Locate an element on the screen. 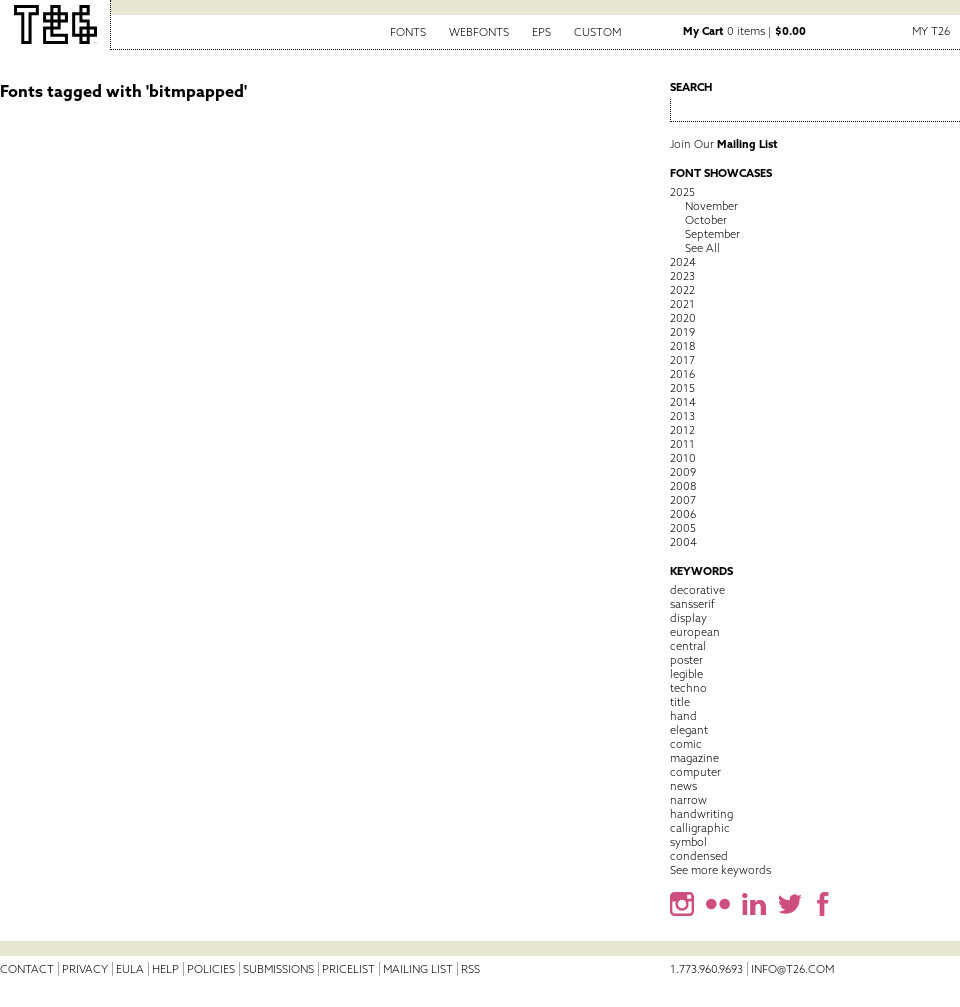 Image resolution: width=960 pixels, height=1007 pixels. September is located at coordinates (712, 234).